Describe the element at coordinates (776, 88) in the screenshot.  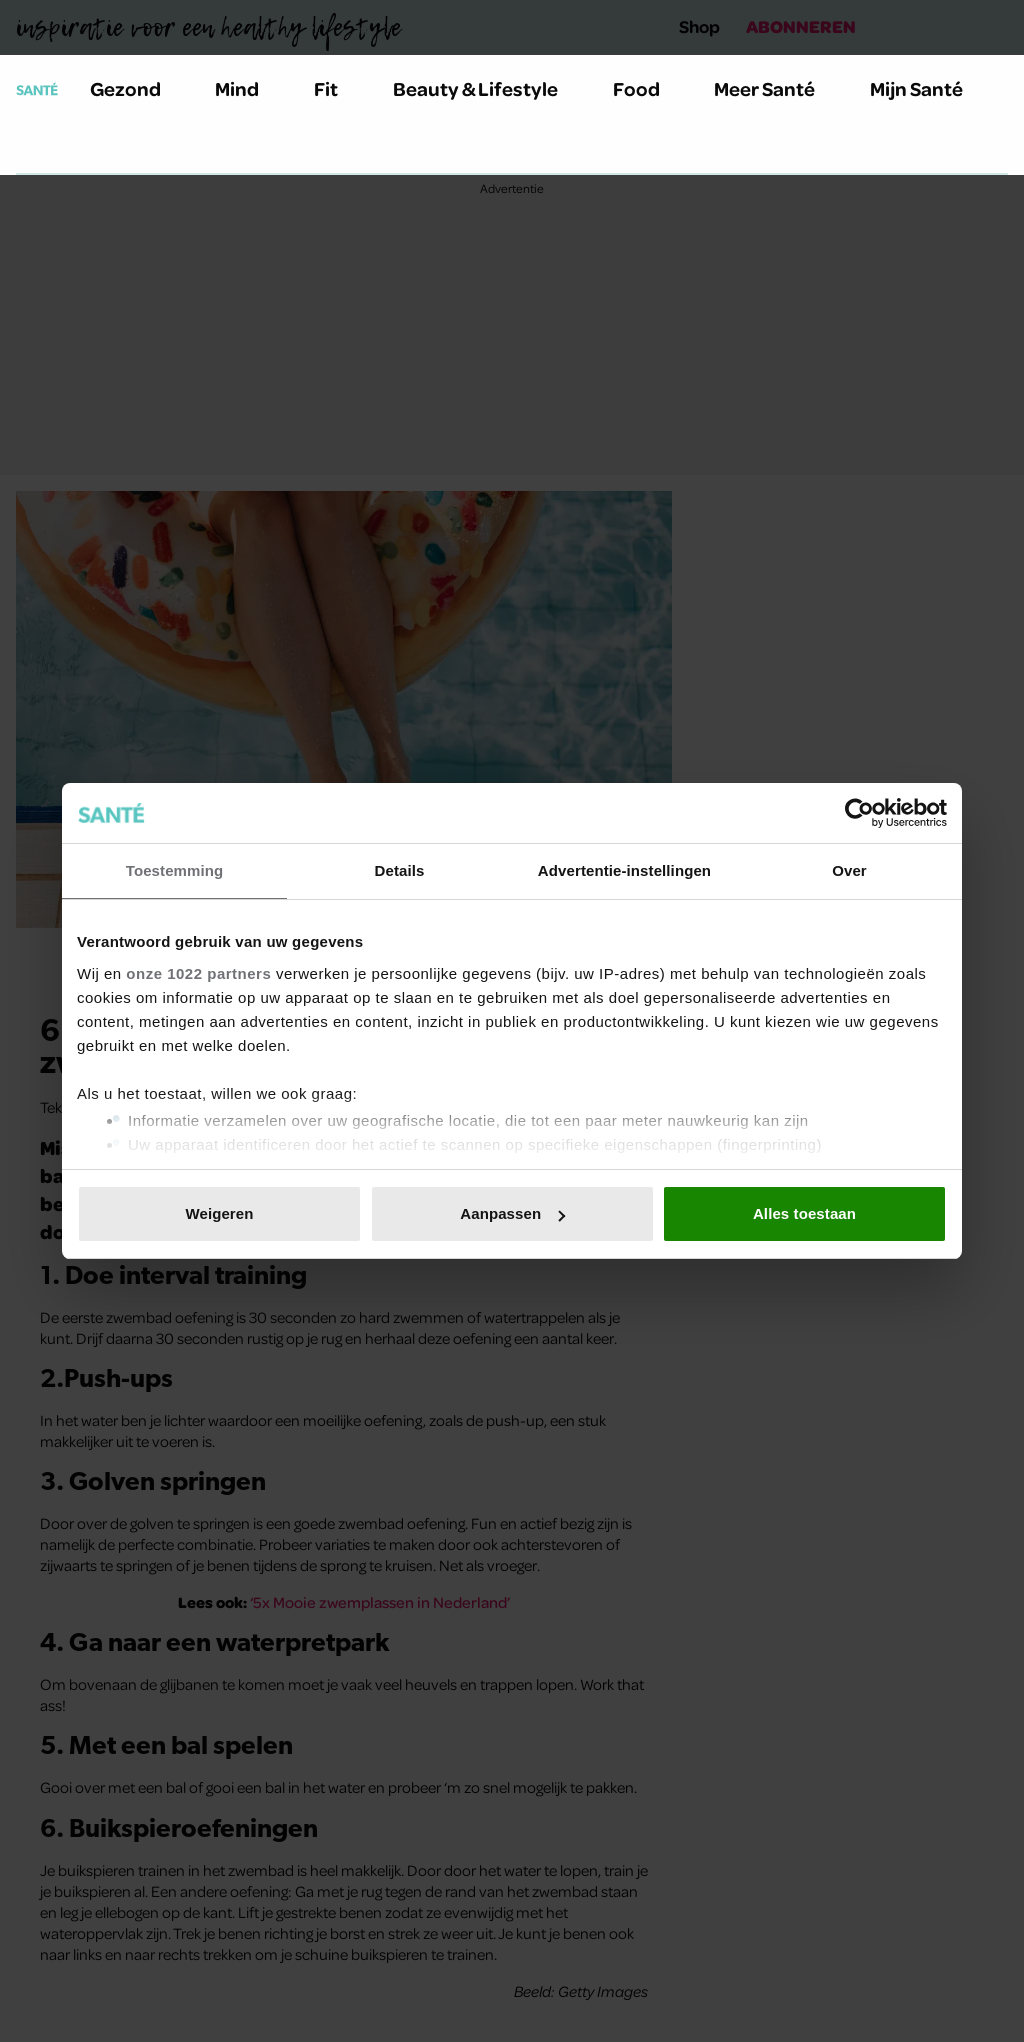
I see `Meer Santé` at that location.